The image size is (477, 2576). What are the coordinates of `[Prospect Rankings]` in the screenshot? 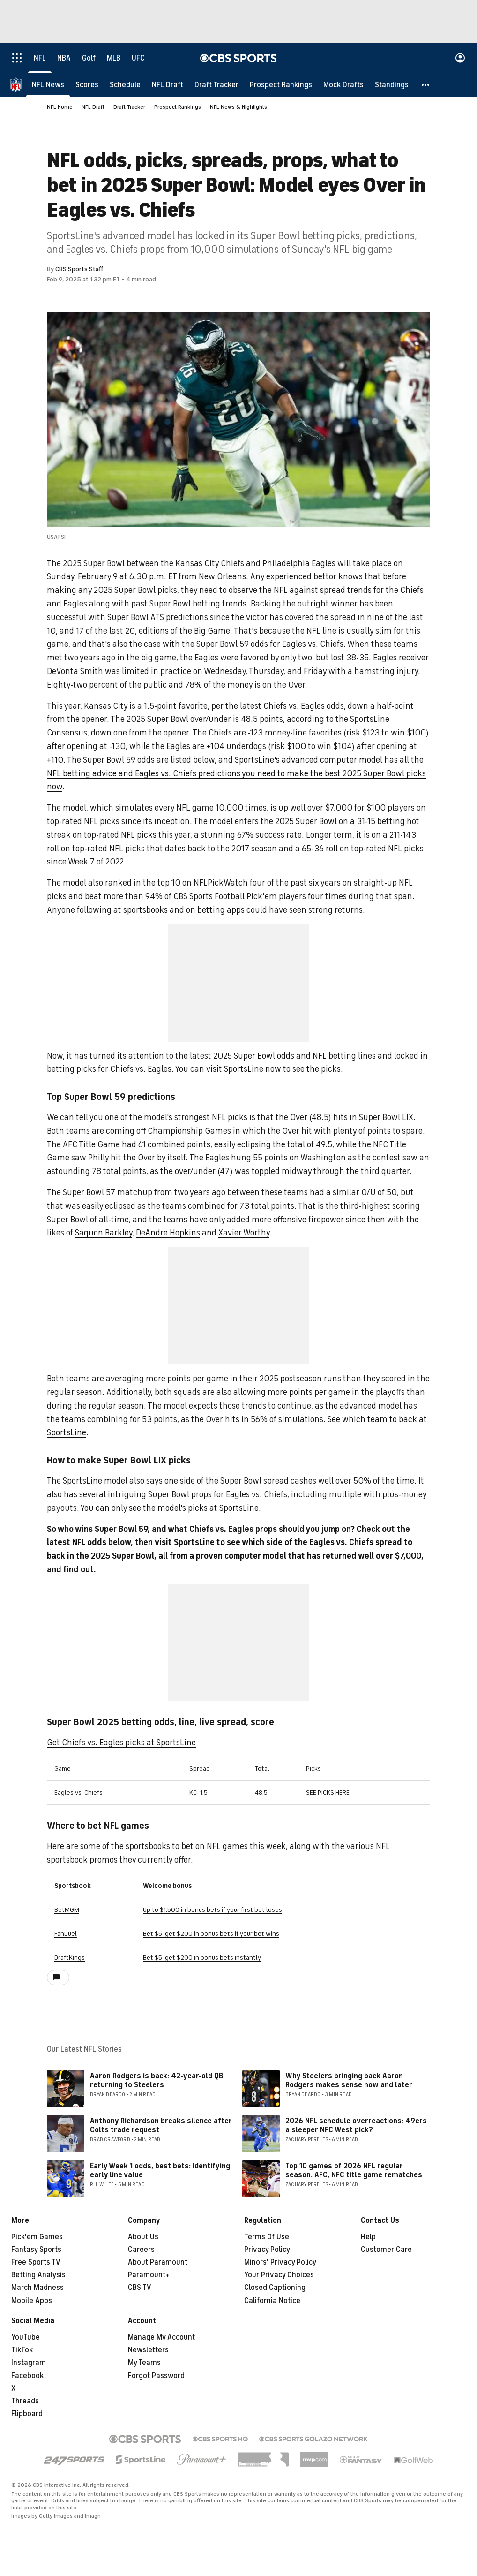 It's located at (281, 84).